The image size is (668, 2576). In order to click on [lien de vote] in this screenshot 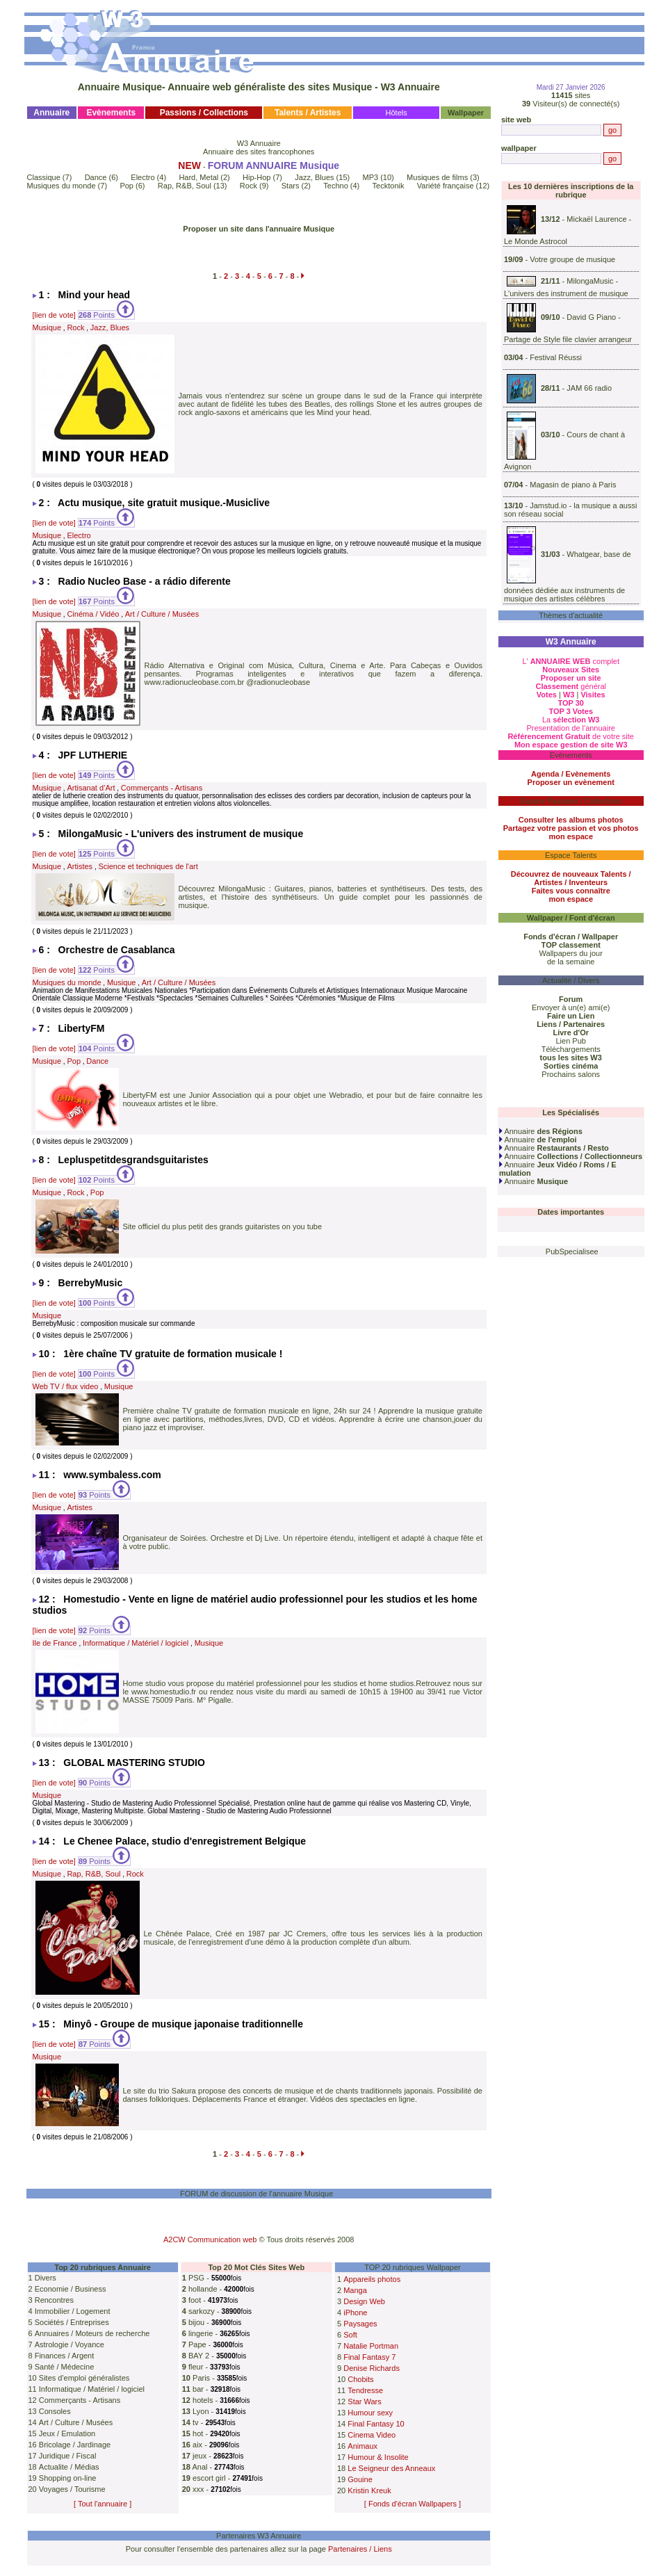, I will do `click(54, 315)`.